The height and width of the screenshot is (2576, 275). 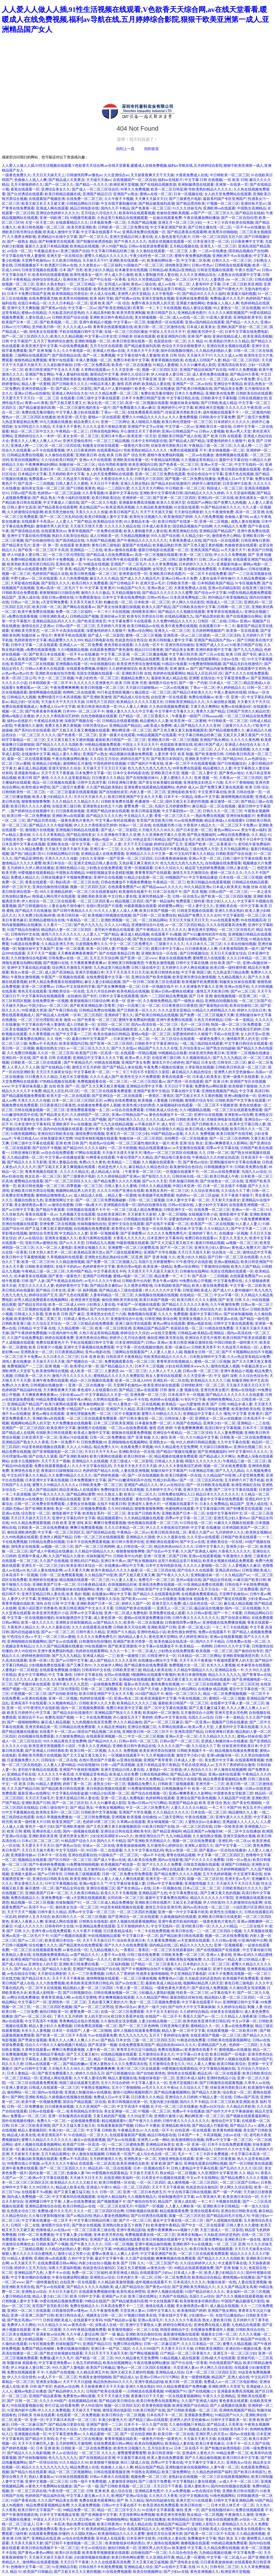 I want to click on 熟女少妇人人人人, so click(x=220, y=901).